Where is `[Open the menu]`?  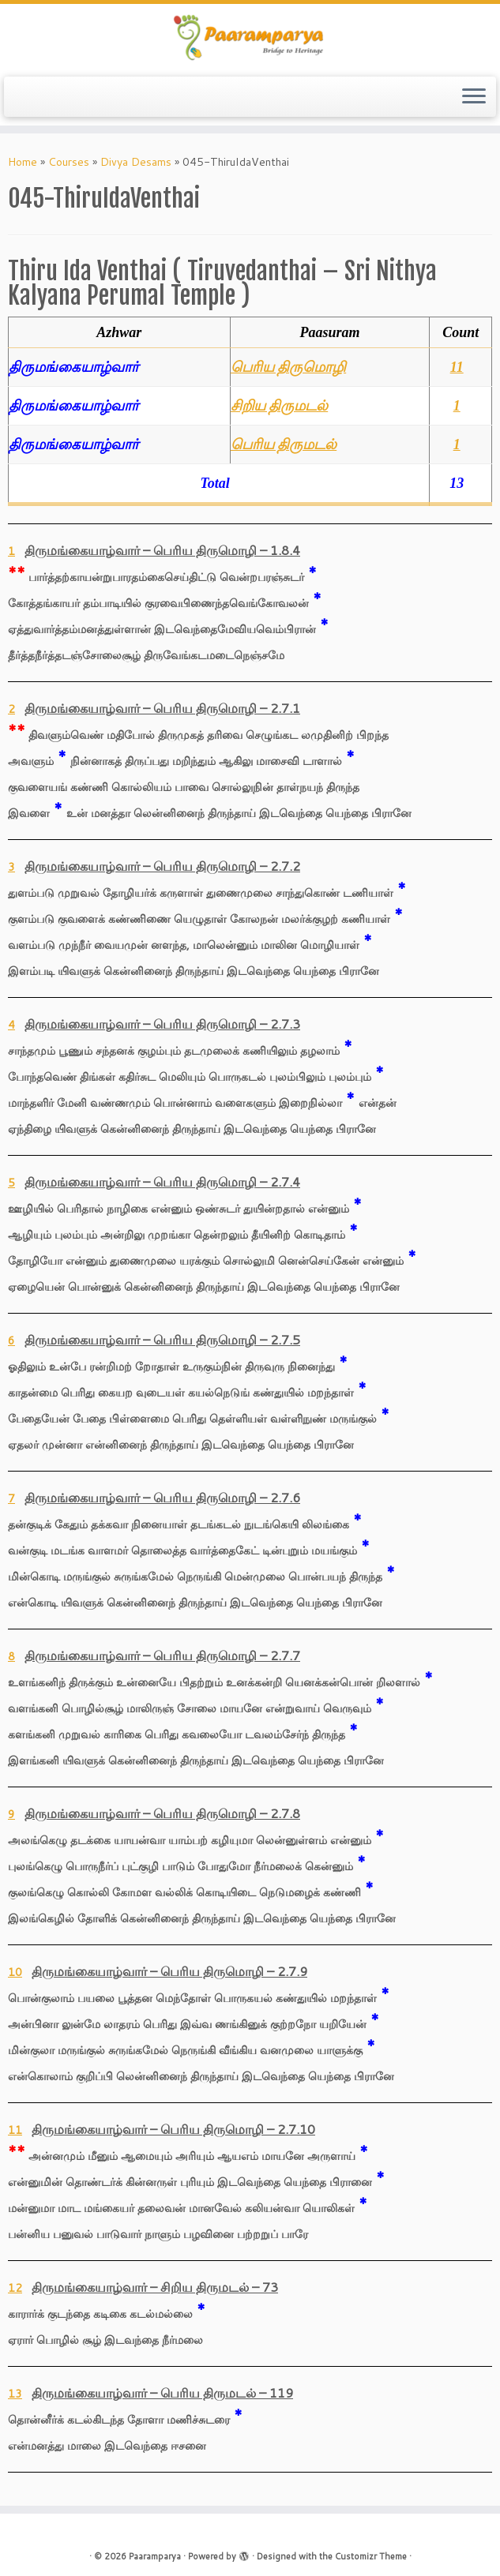
[Open the menu] is located at coordinates (474, 97).